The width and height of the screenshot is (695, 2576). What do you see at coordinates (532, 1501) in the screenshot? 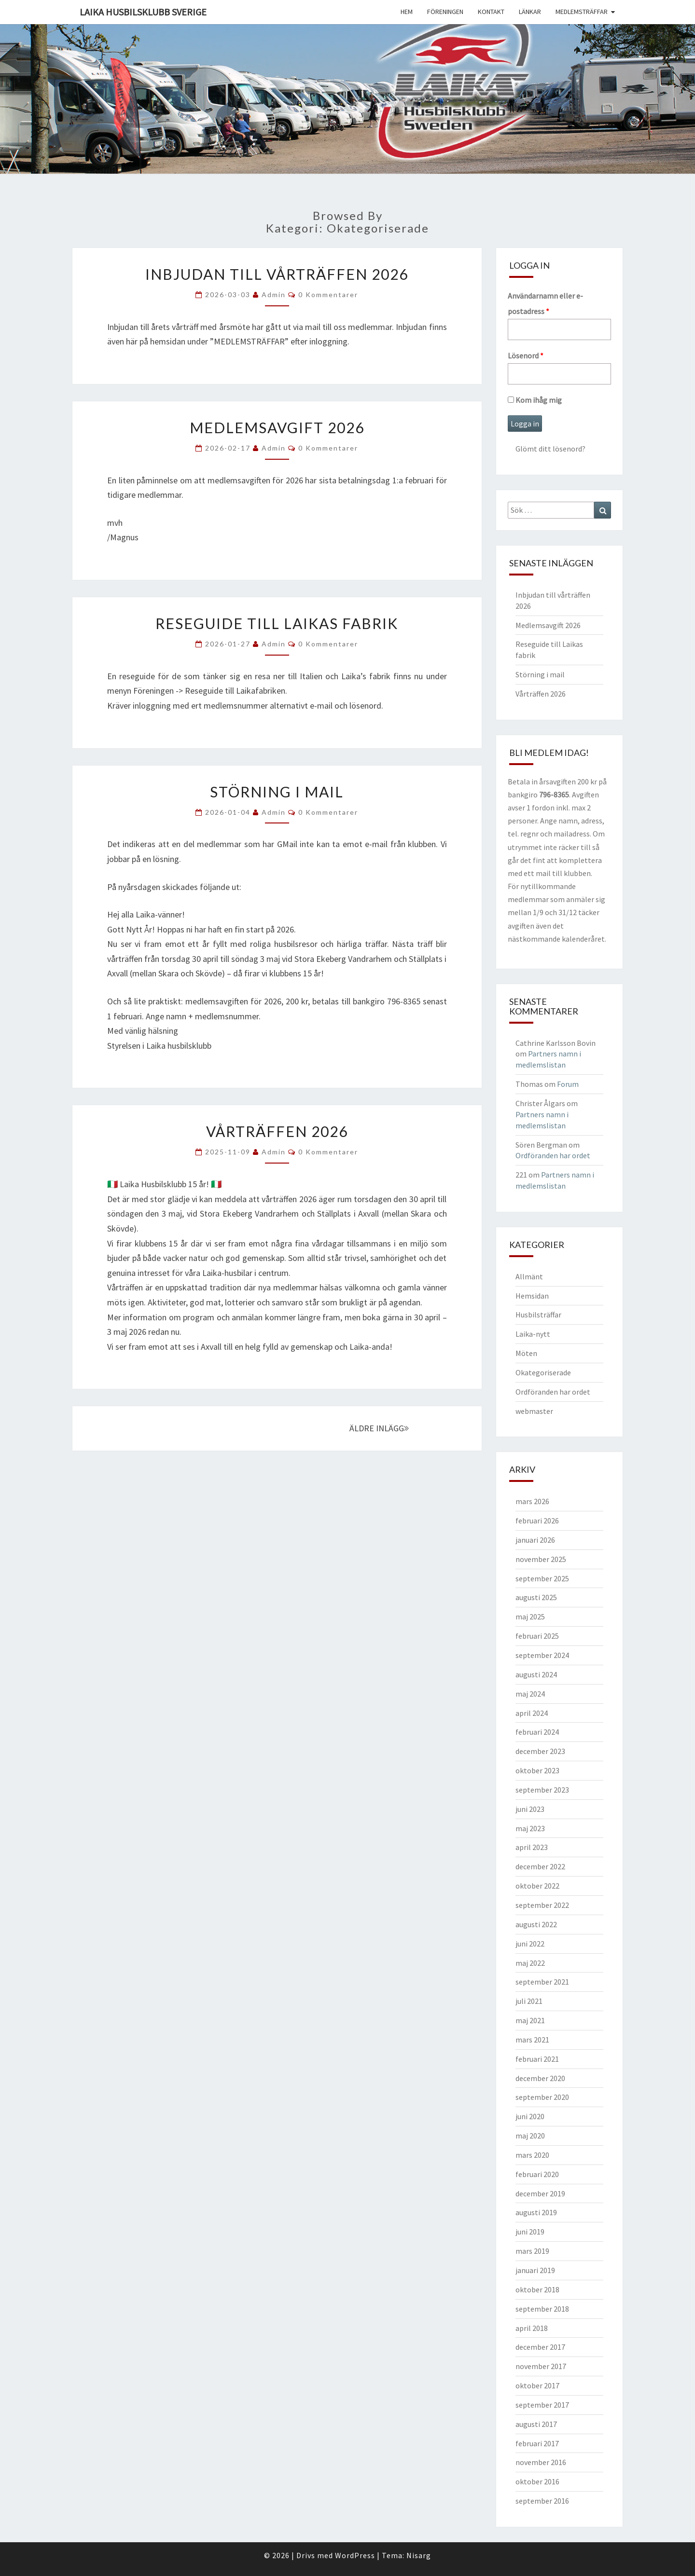
I see `mars 2026` at bounding box center [532, 1501].